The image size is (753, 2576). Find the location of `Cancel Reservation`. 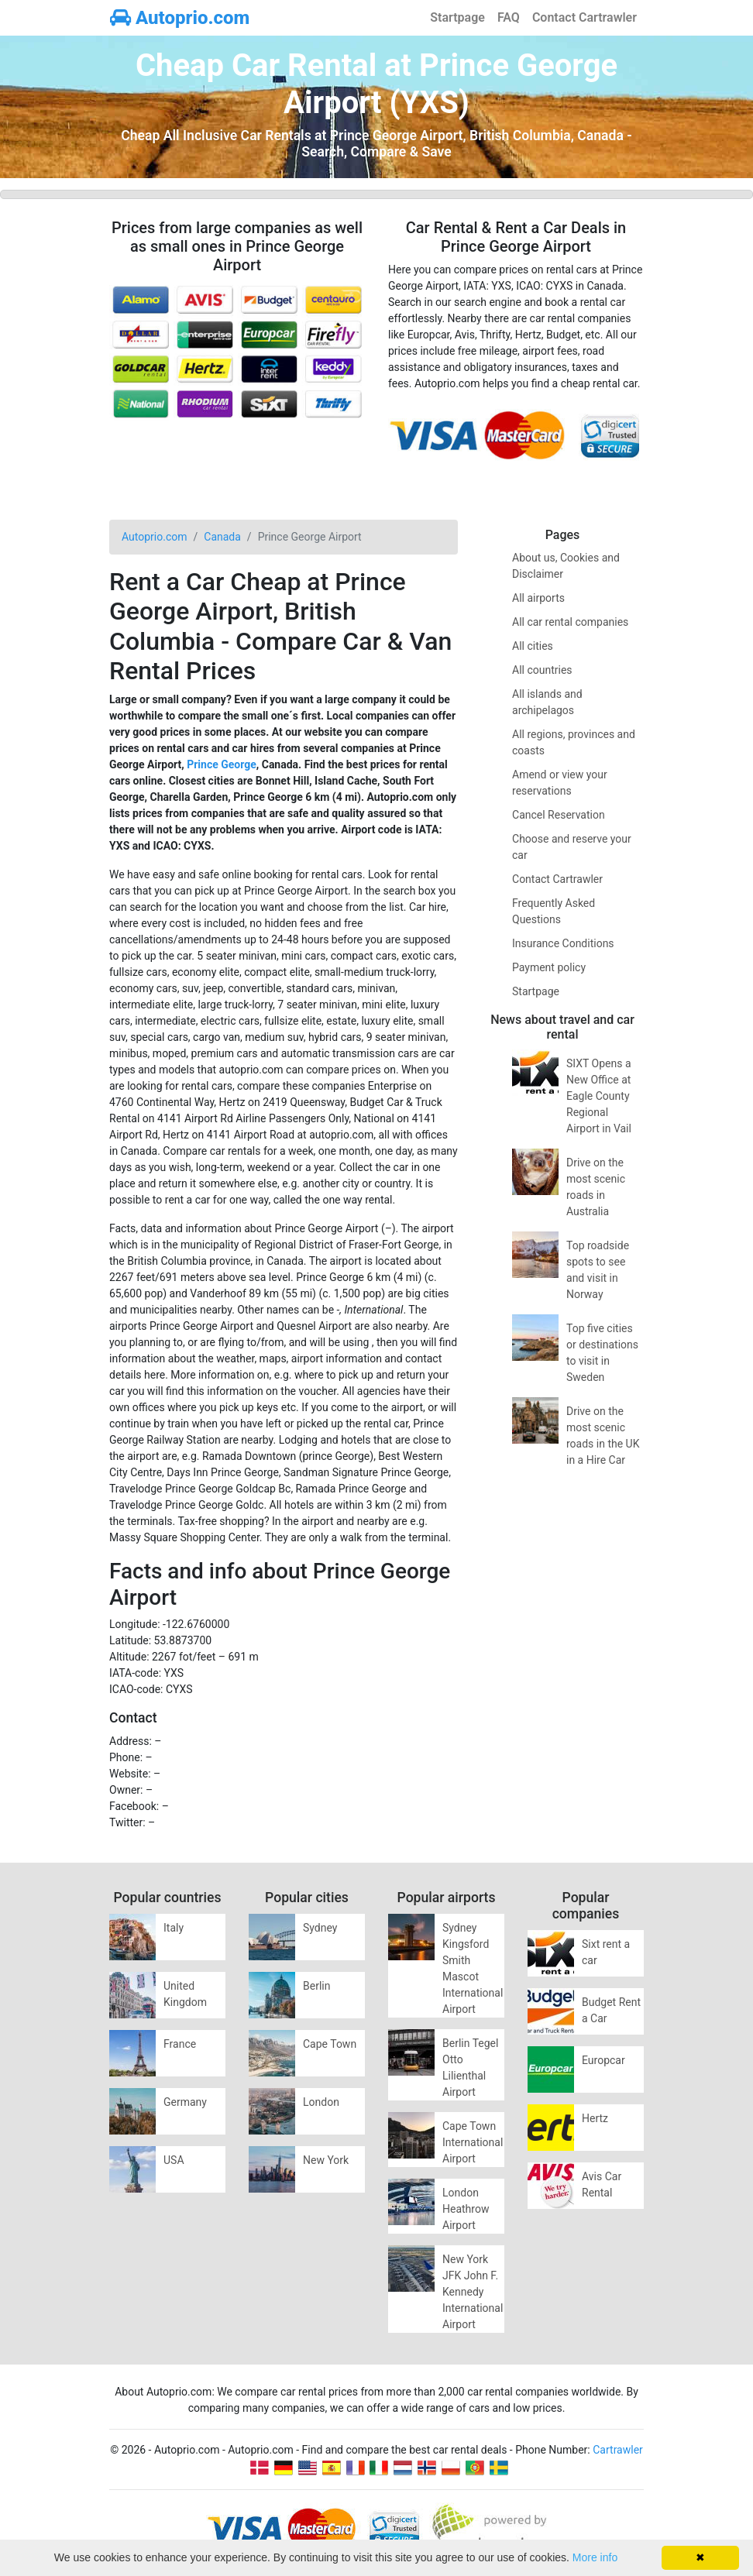

Cancel Reservation is located at coordinates (558, 815).